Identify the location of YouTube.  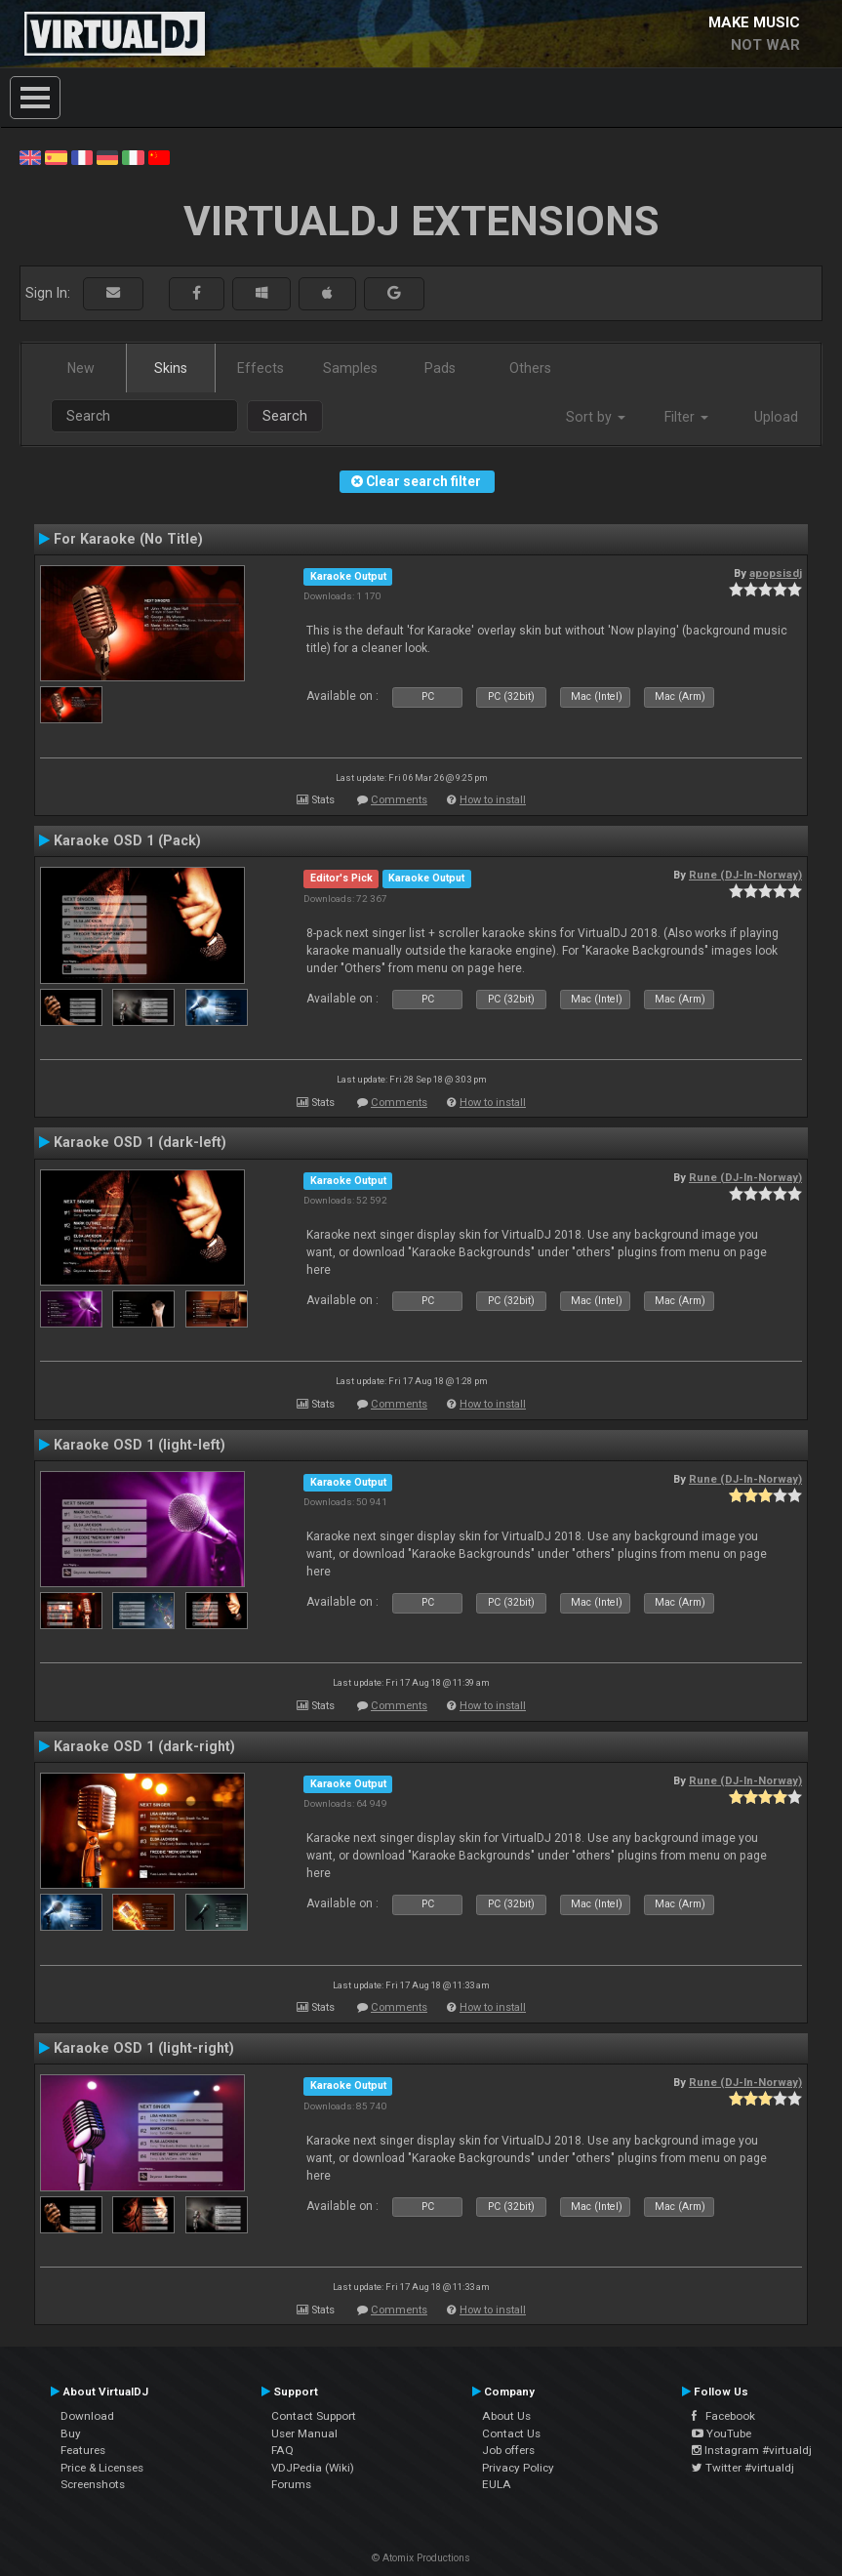
(721, 2433).